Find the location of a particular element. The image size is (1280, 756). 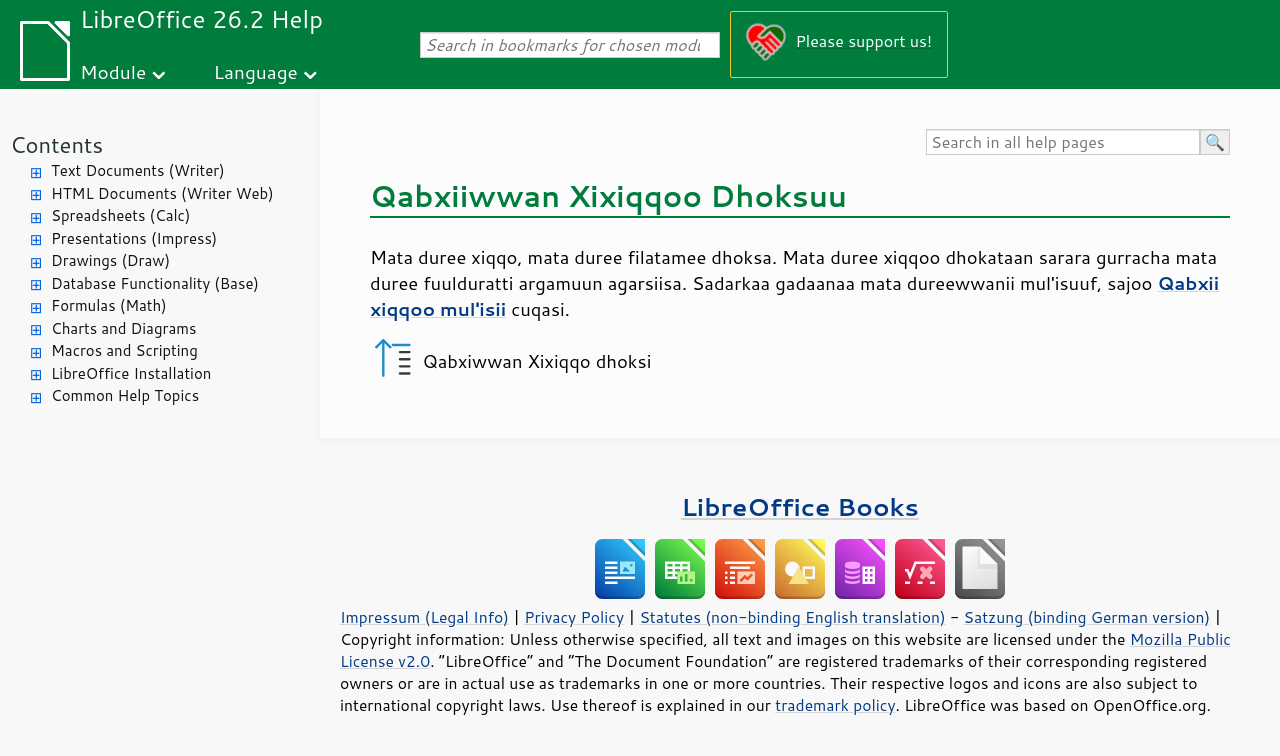

Impressum (Legal Info) is located at coordinates (424, 617).